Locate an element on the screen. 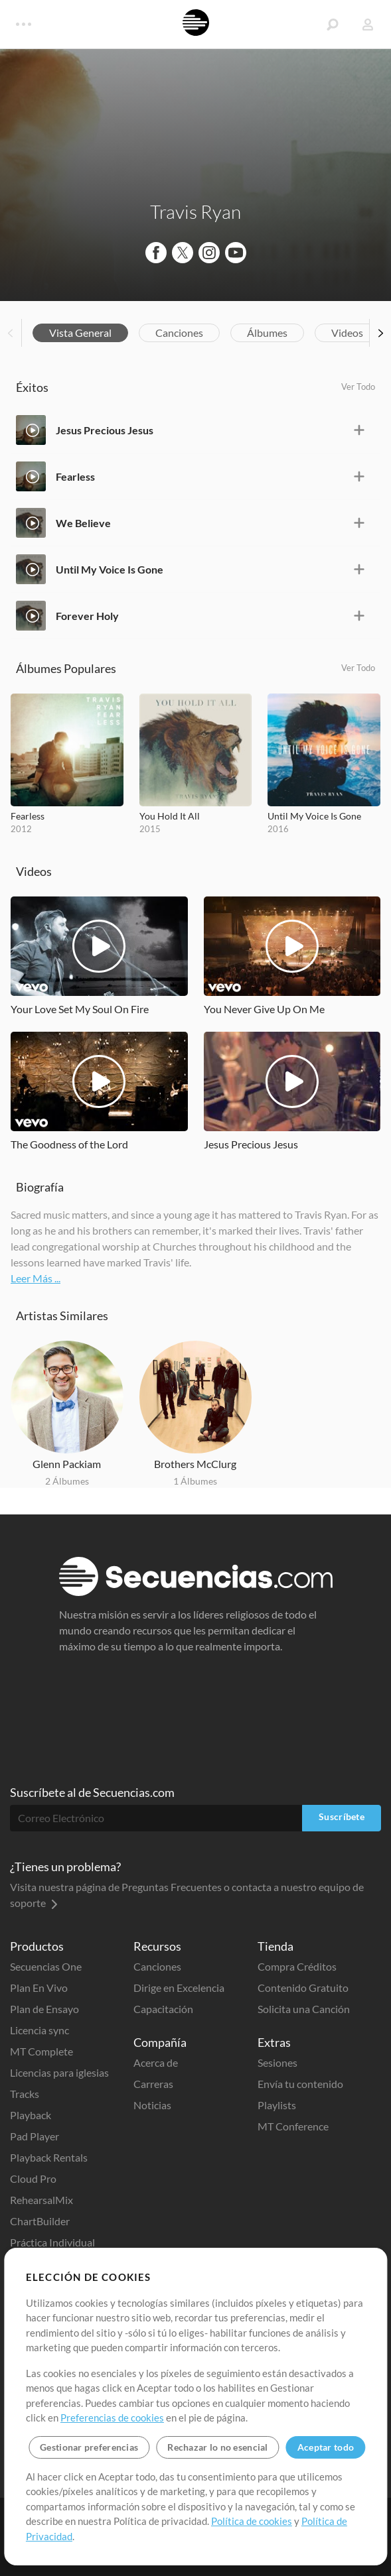  Secuencias One is located at coordinates (46, 1966).